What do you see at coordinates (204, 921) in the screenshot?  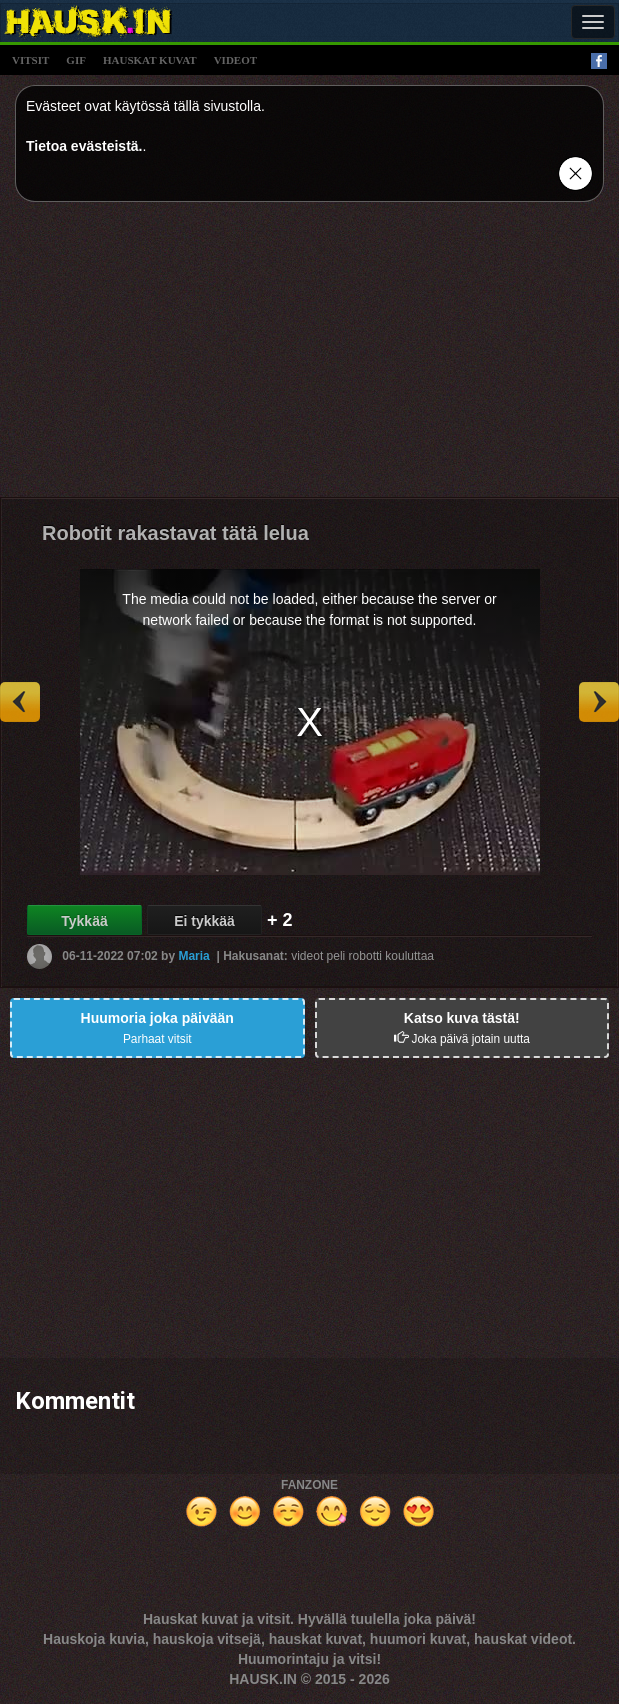 I see `Ei tykkää` at bounding box center [204, 921].